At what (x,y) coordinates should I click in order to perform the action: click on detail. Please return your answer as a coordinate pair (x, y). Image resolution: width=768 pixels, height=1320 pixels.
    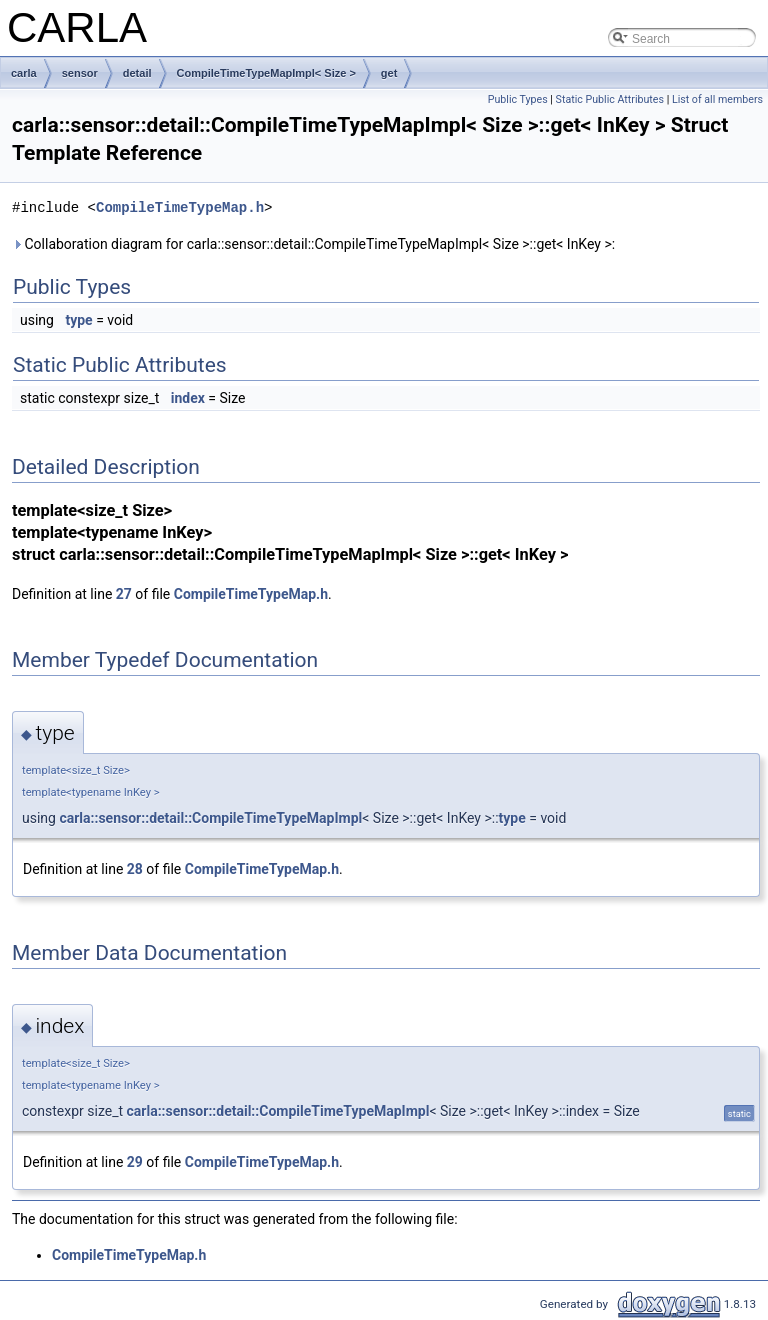
    Looking at the image, I should click on (137, 73).